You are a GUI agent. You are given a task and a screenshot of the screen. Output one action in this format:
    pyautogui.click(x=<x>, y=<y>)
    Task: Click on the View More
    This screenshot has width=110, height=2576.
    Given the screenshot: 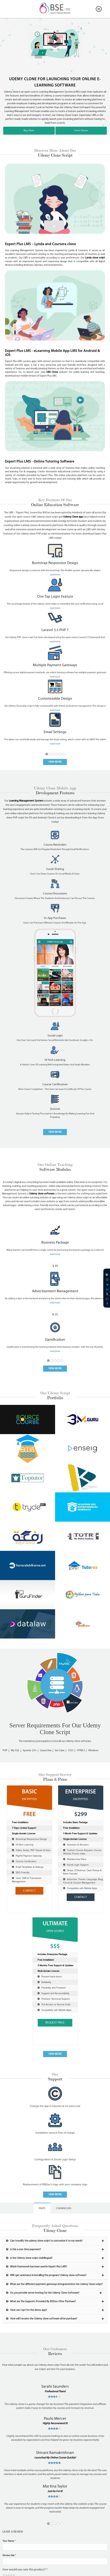 What is the action you would take?
    pyautogui.click(x=55, y=762)
    